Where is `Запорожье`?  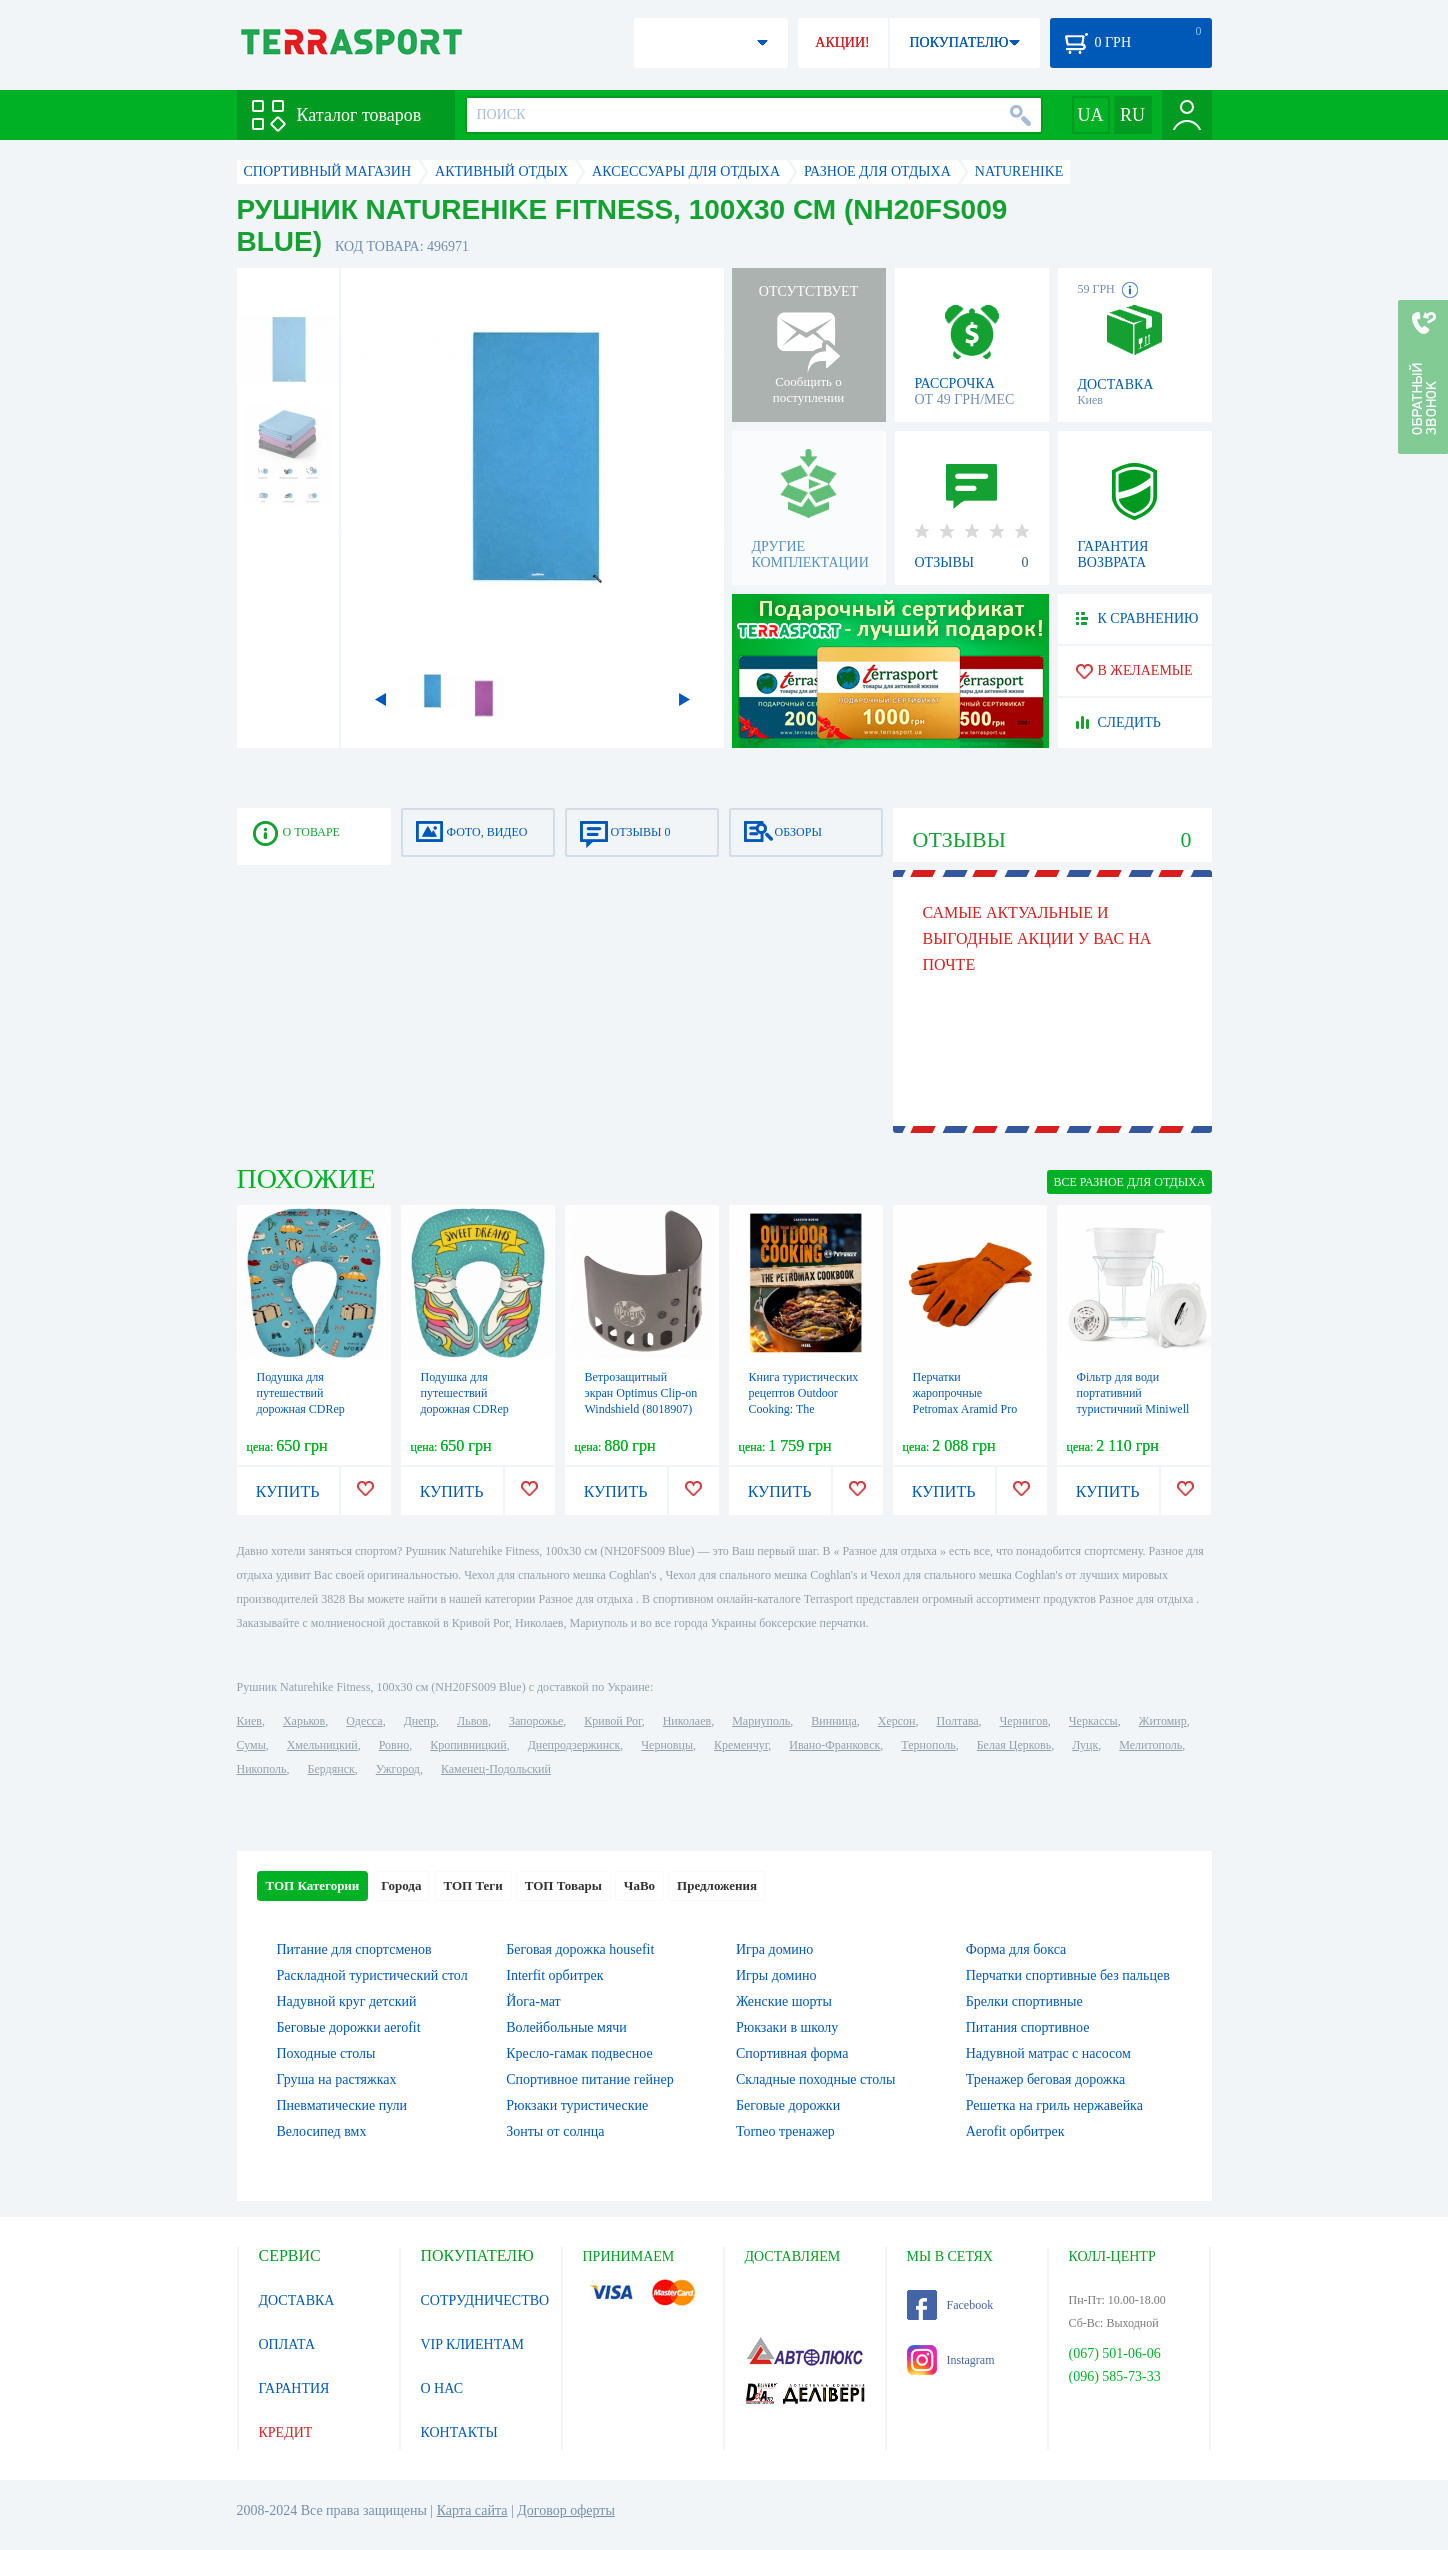
Запорожье is located at coordinates (536, 1721).